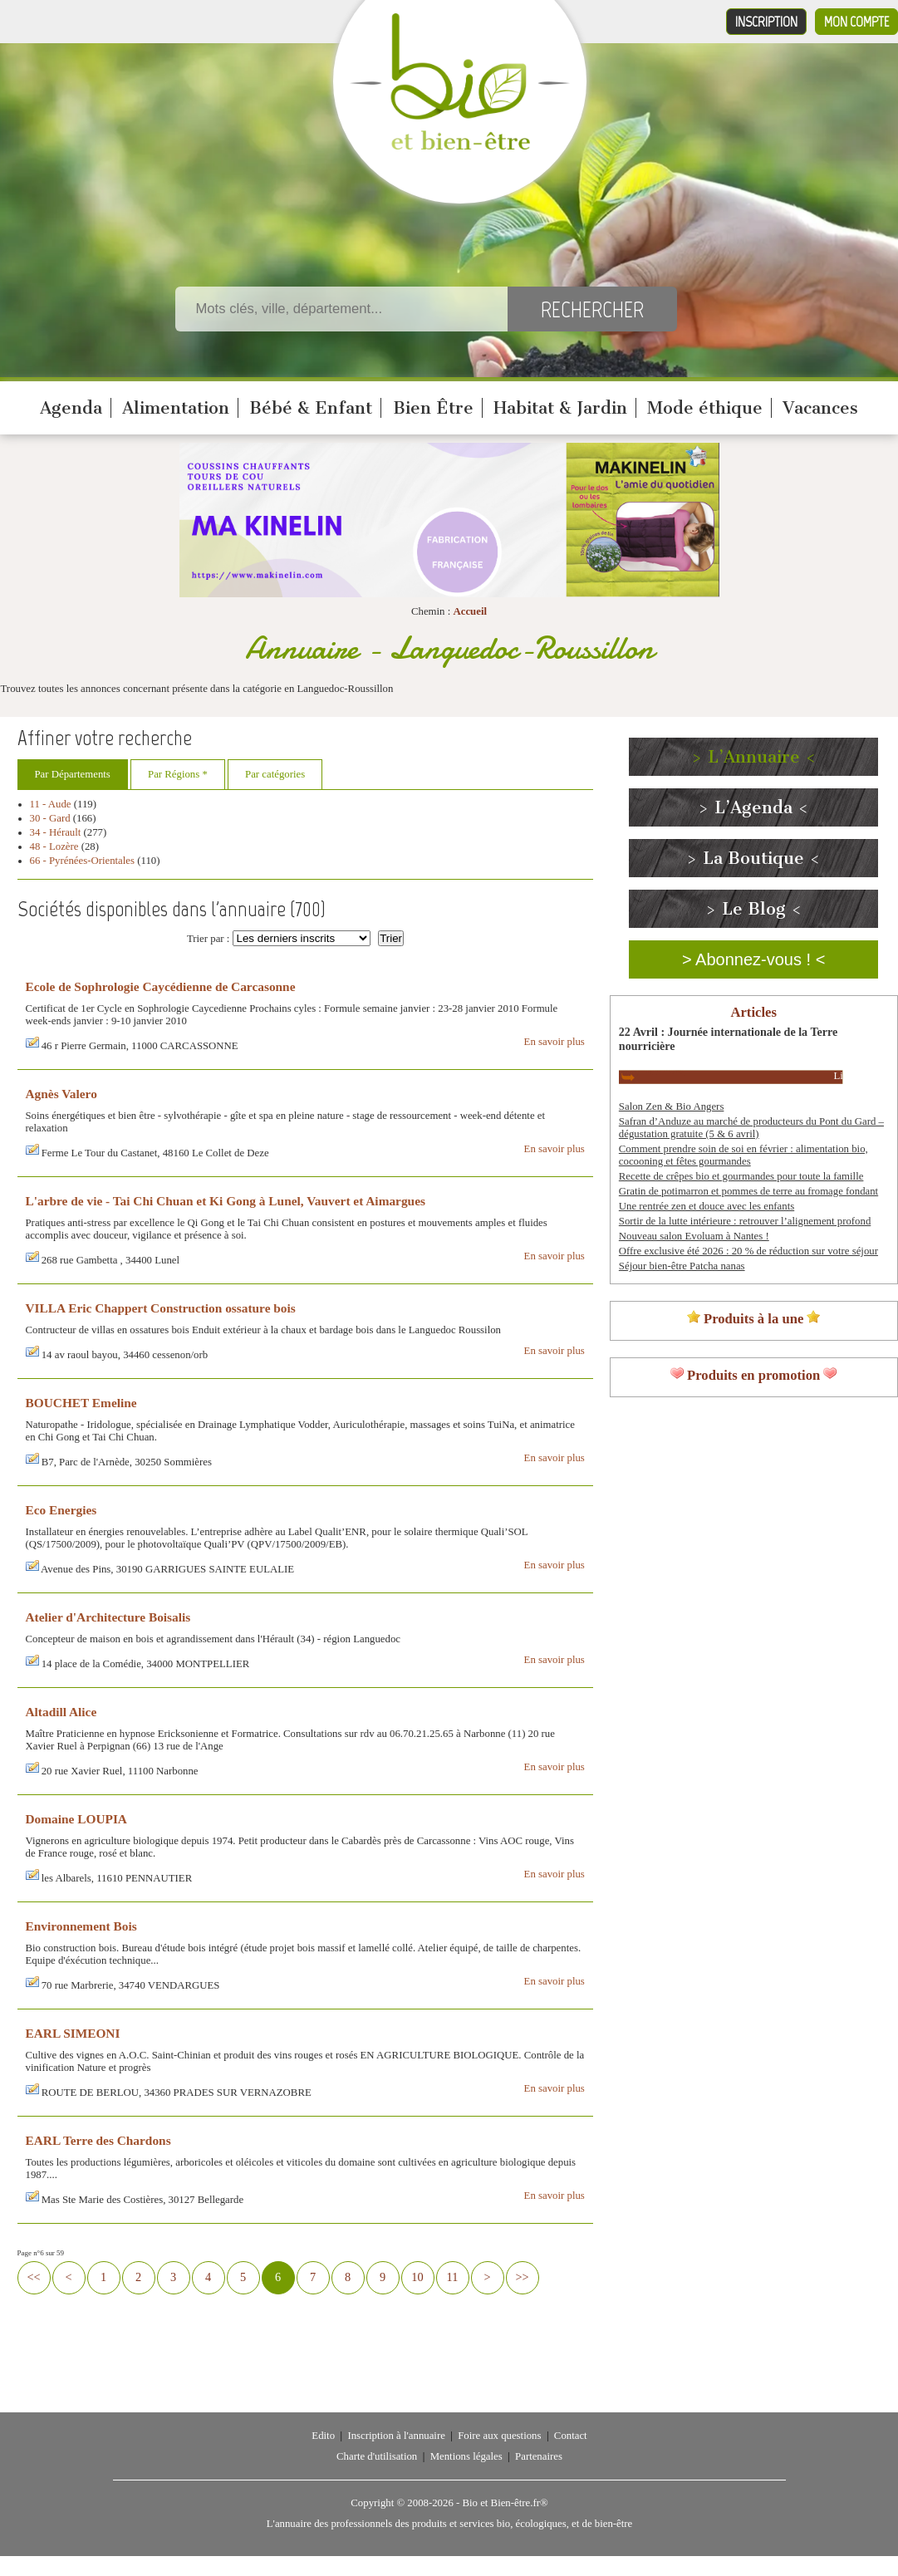 This screenshot has height=2576, width=898. Describe the element at coordinates (71, 408) in the screenshot. I see `Agenda` at that location.